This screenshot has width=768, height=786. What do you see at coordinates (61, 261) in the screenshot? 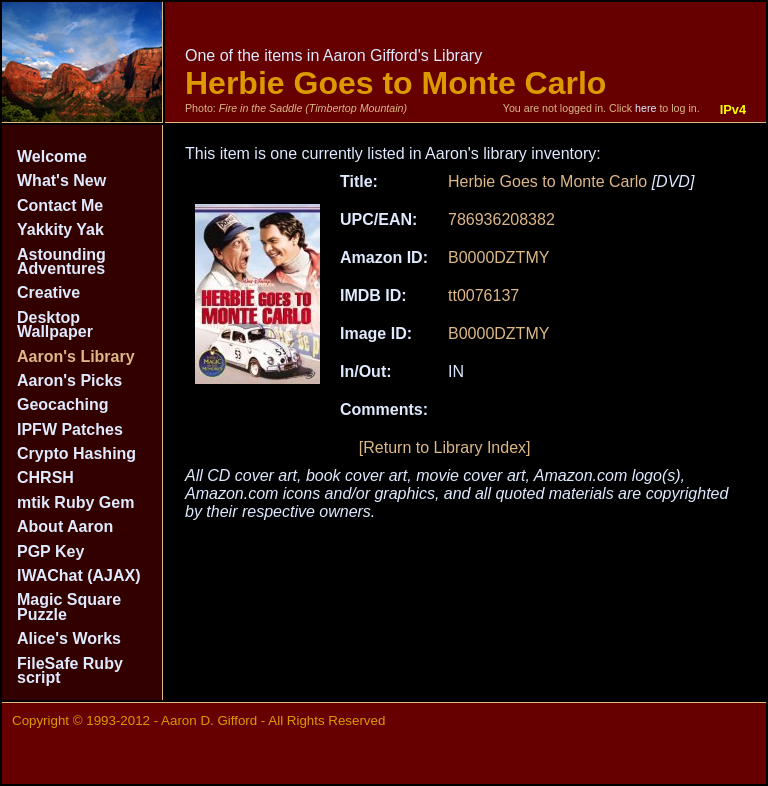
I see `Astounding Adventures` at bounding box center [61, 261].